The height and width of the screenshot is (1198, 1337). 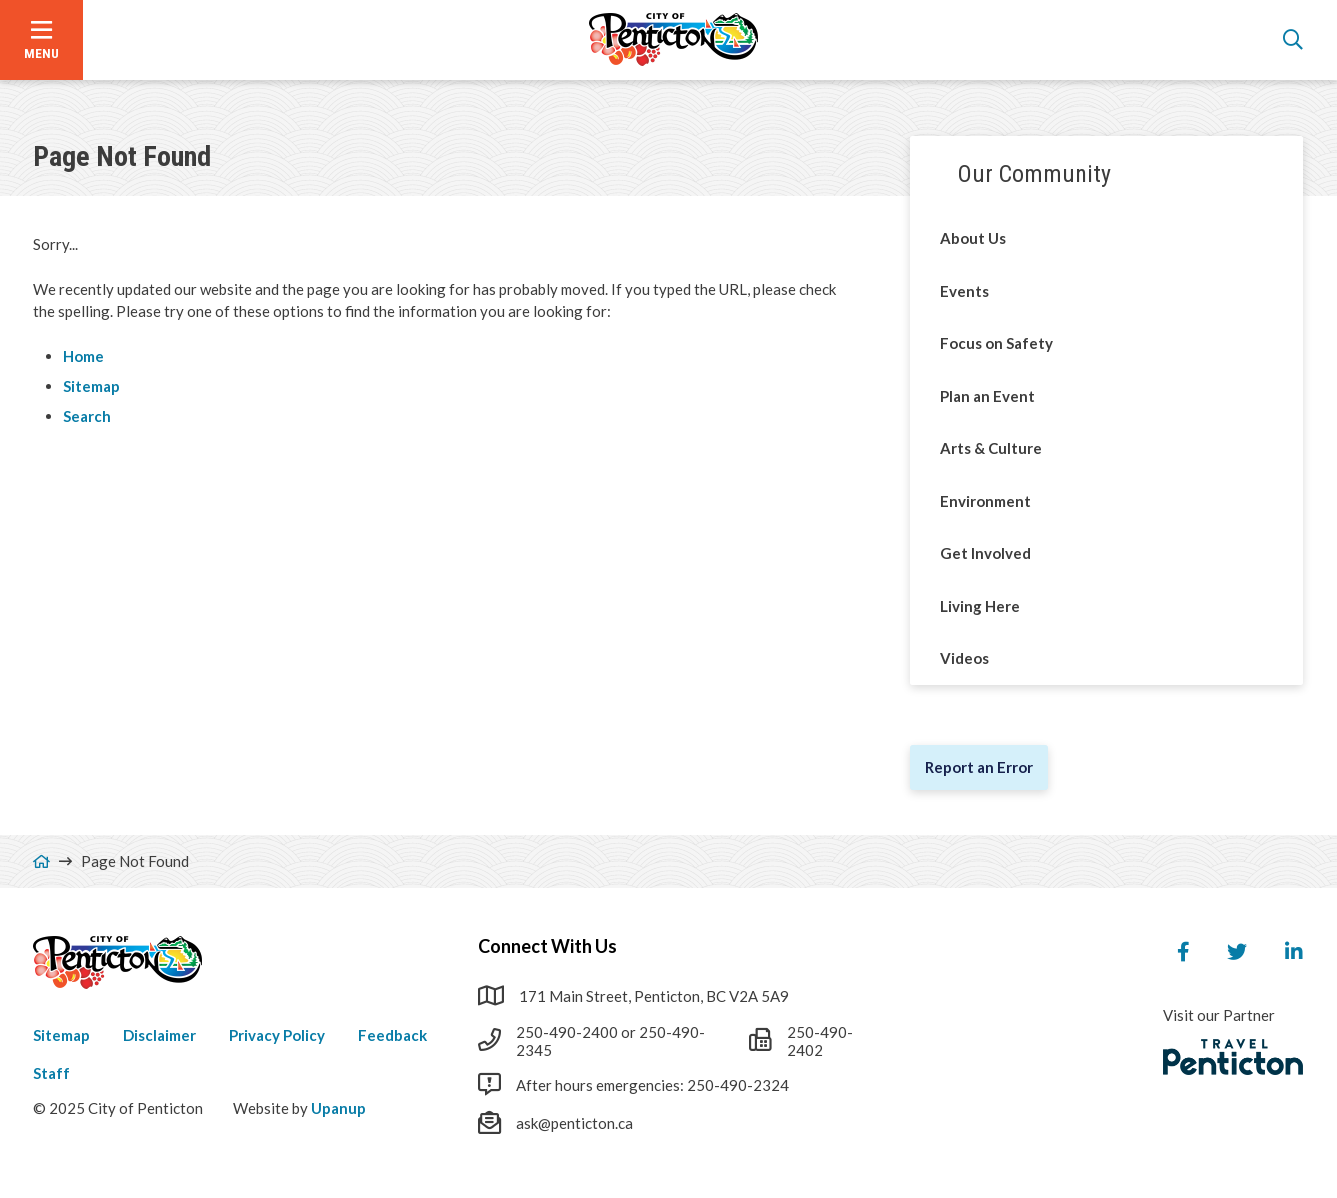 I want to click on Environment, so click(x=985, y=501).